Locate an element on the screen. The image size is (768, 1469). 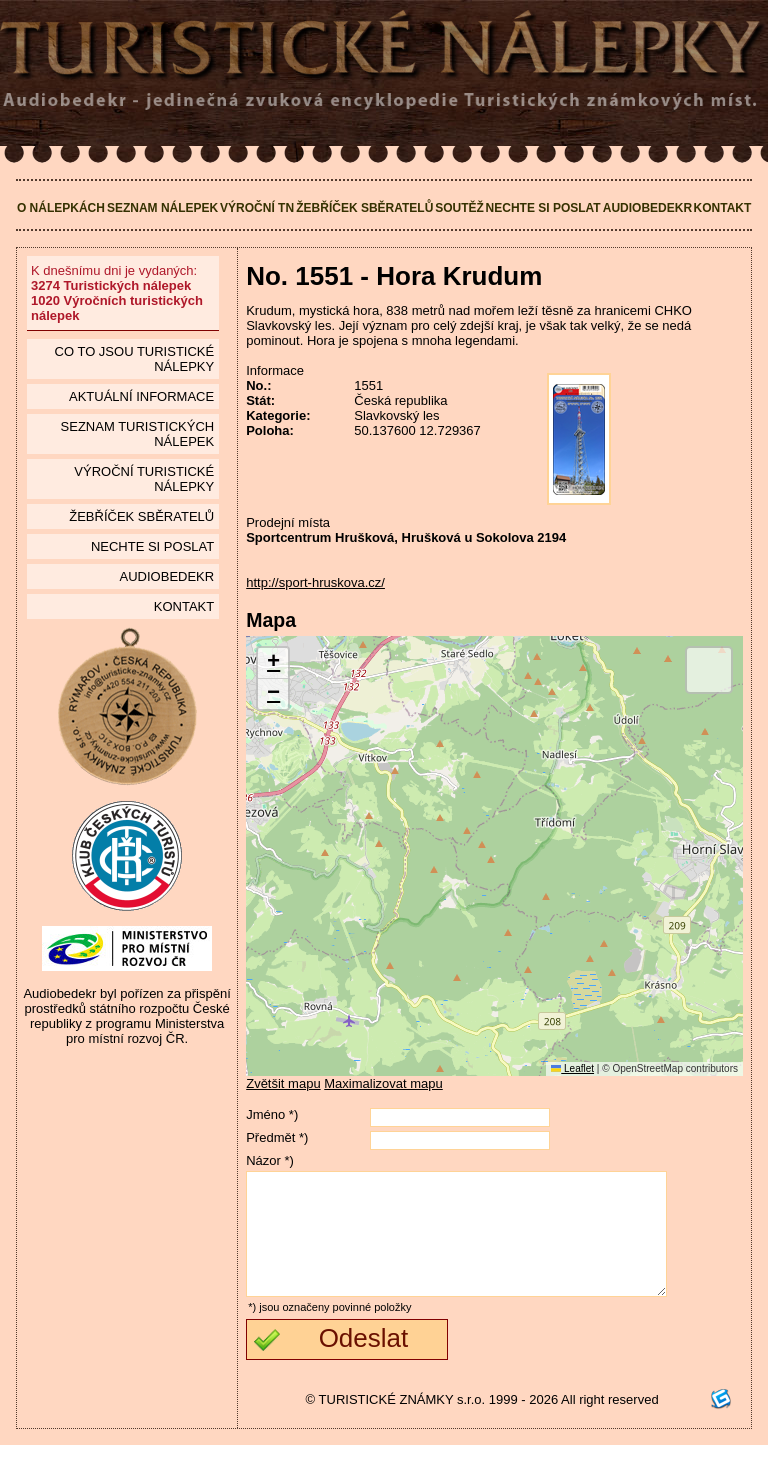
Výroční turistické nálepky is located at coordinates (144, 479).